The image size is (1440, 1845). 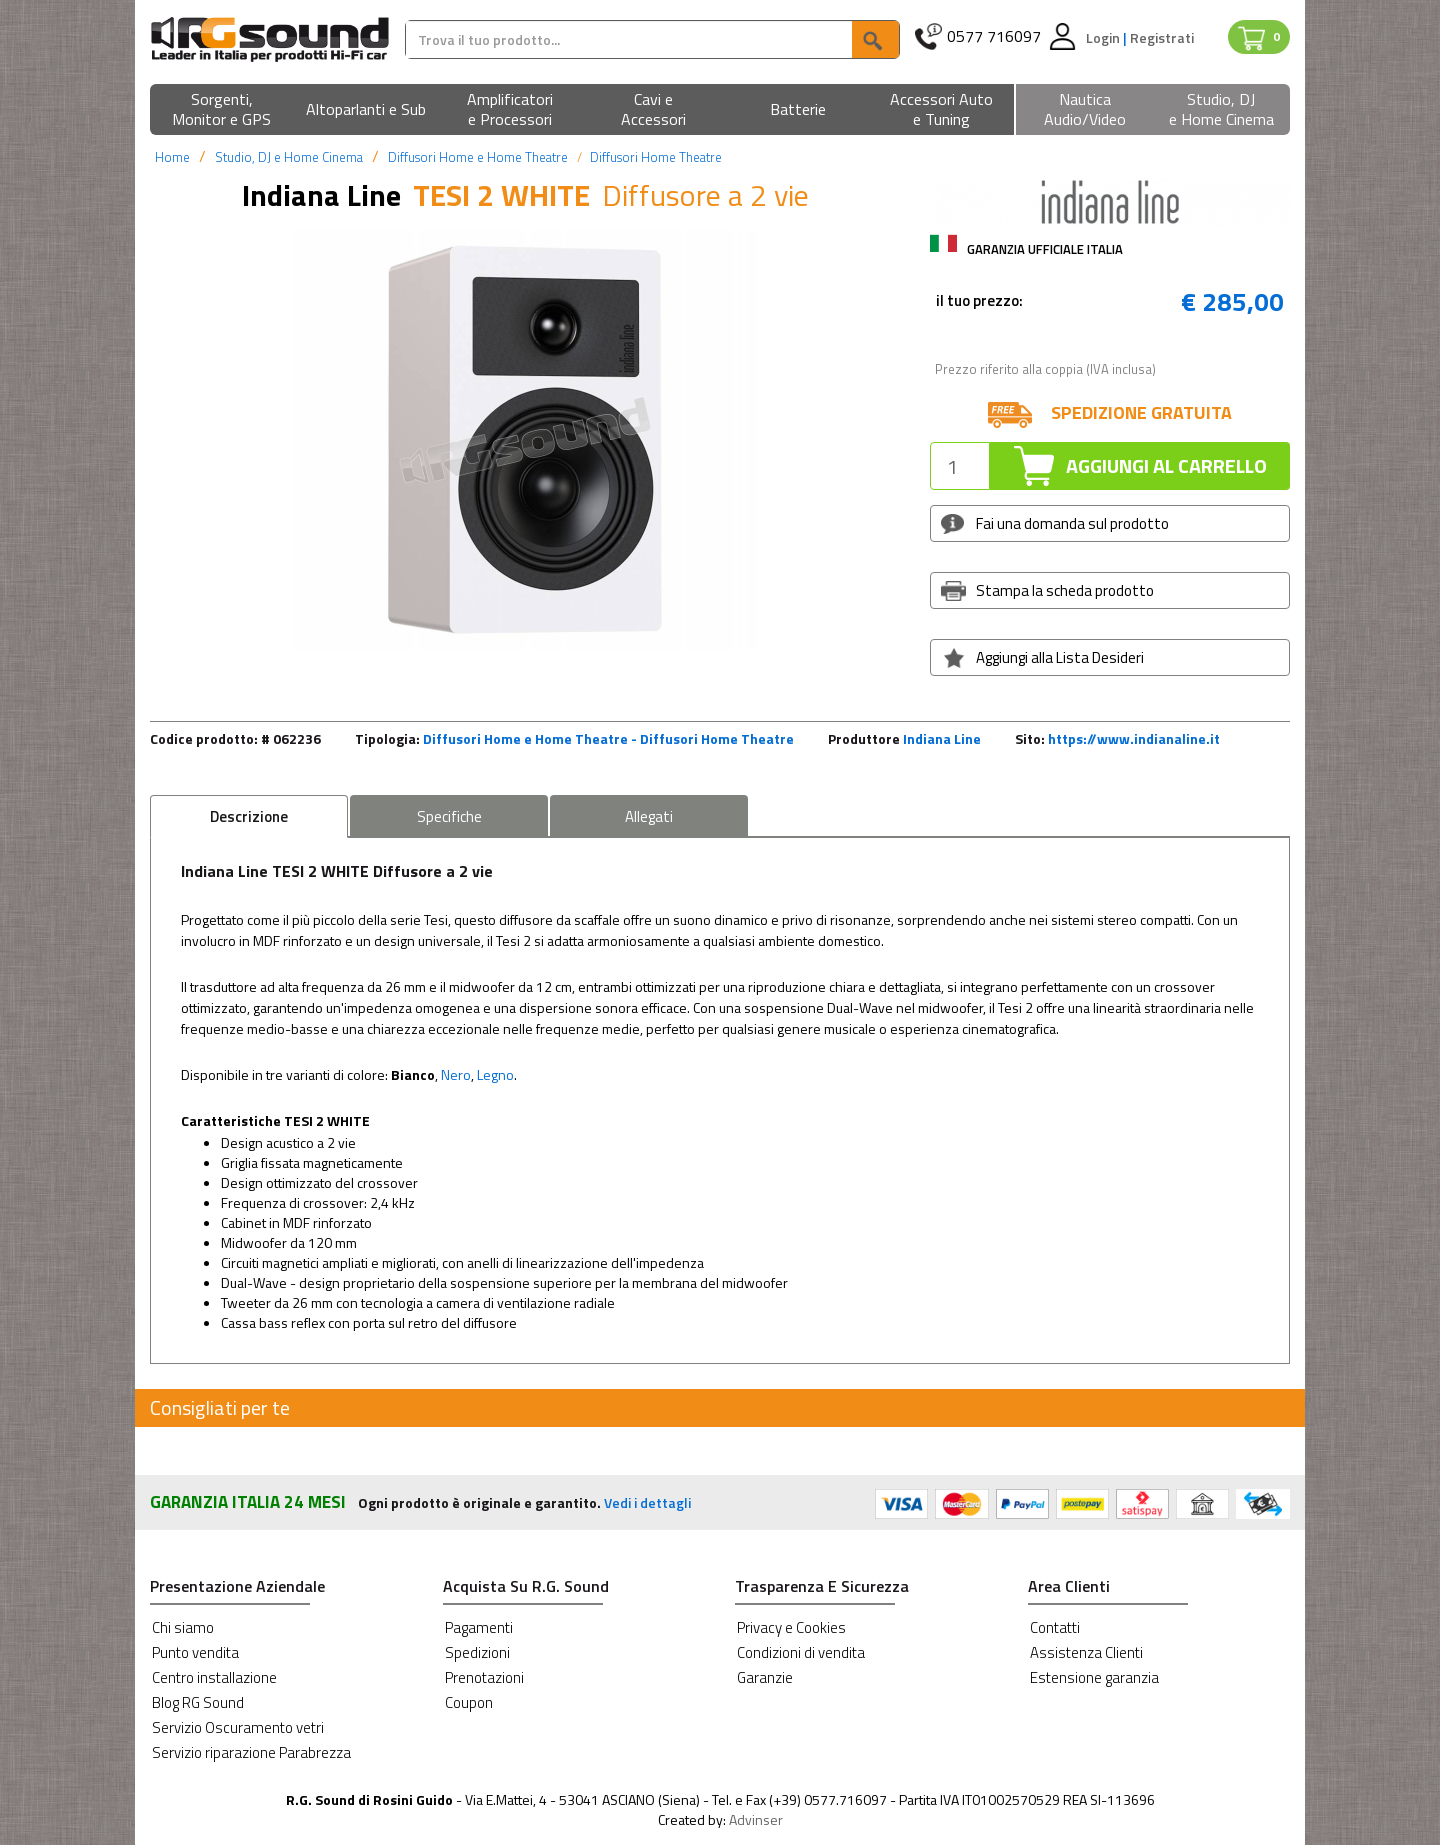 What do you see at coordinates (249, 816) in the screenshot?
I see `Descrizione` at bounding box center [249, 816].